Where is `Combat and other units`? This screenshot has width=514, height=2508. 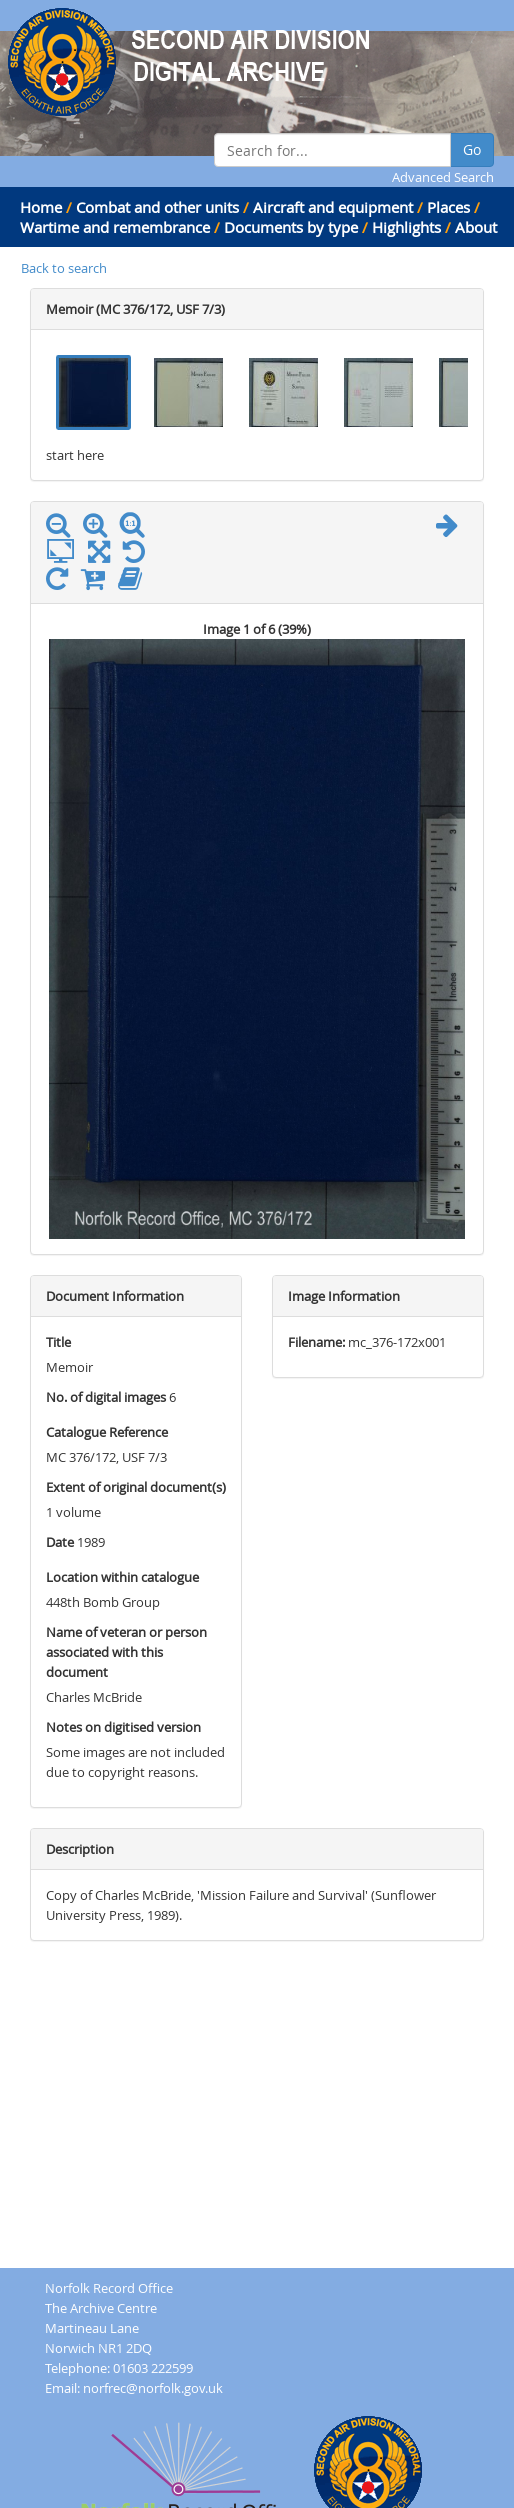 Combat and other units is located at coordinates (157, 207).